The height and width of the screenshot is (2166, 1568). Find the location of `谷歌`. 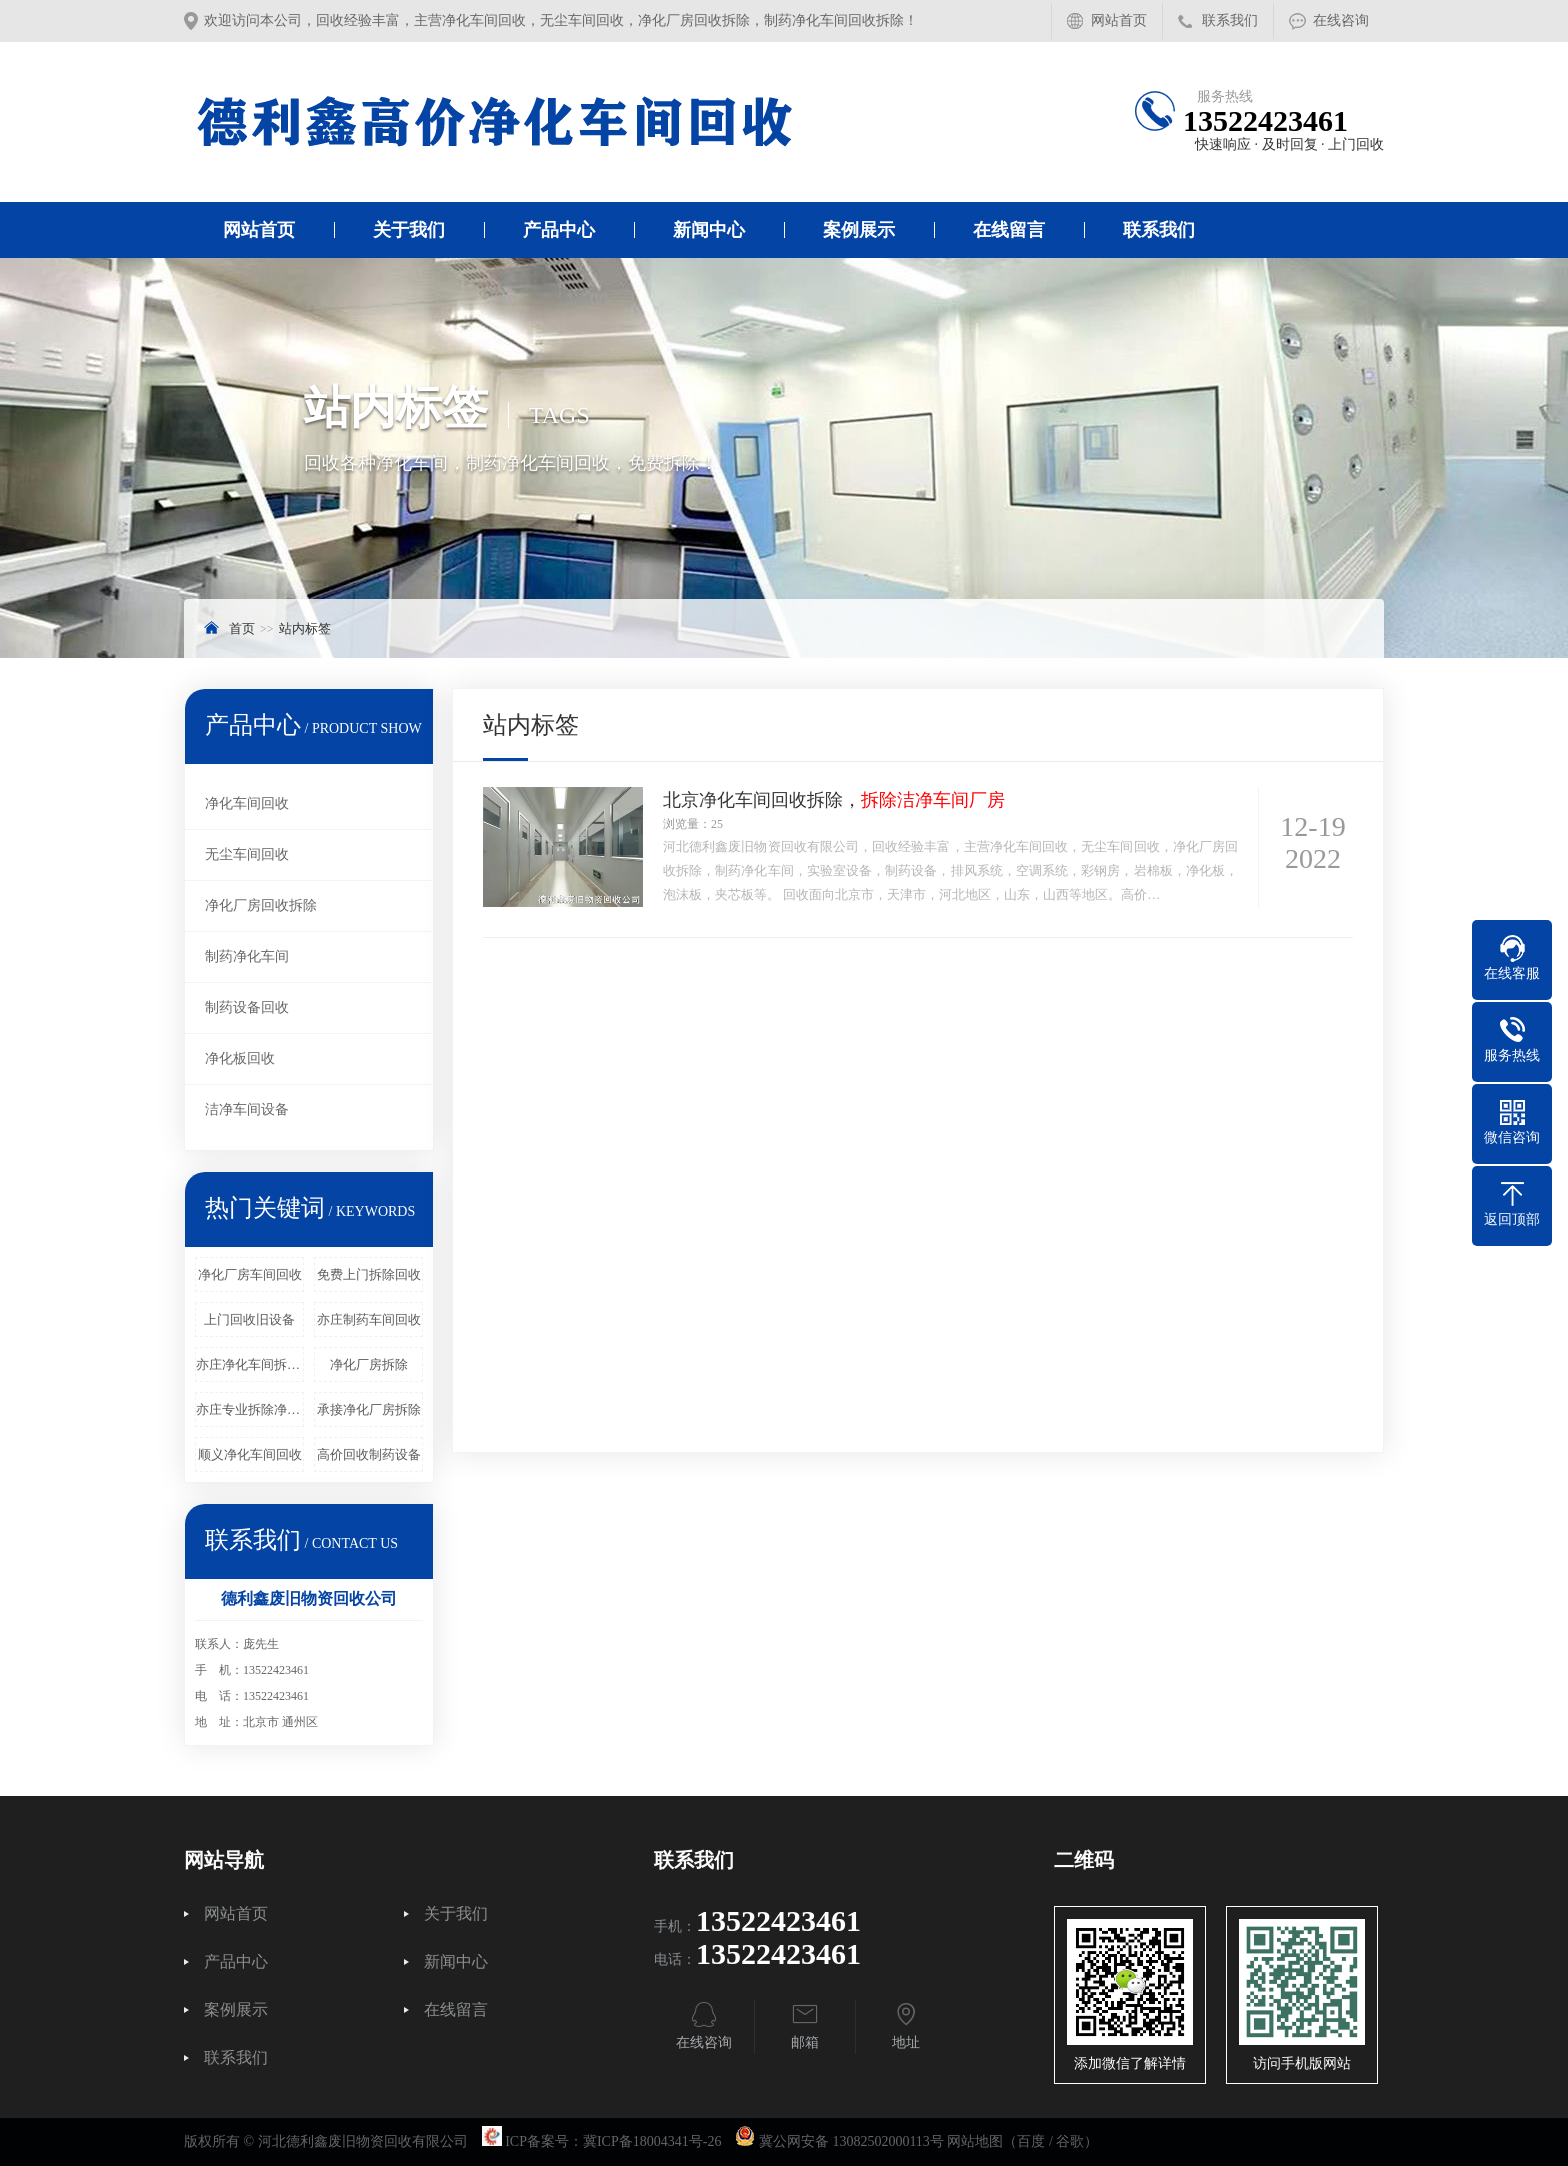

谷歌 is located at coordinates (1070, 2141).